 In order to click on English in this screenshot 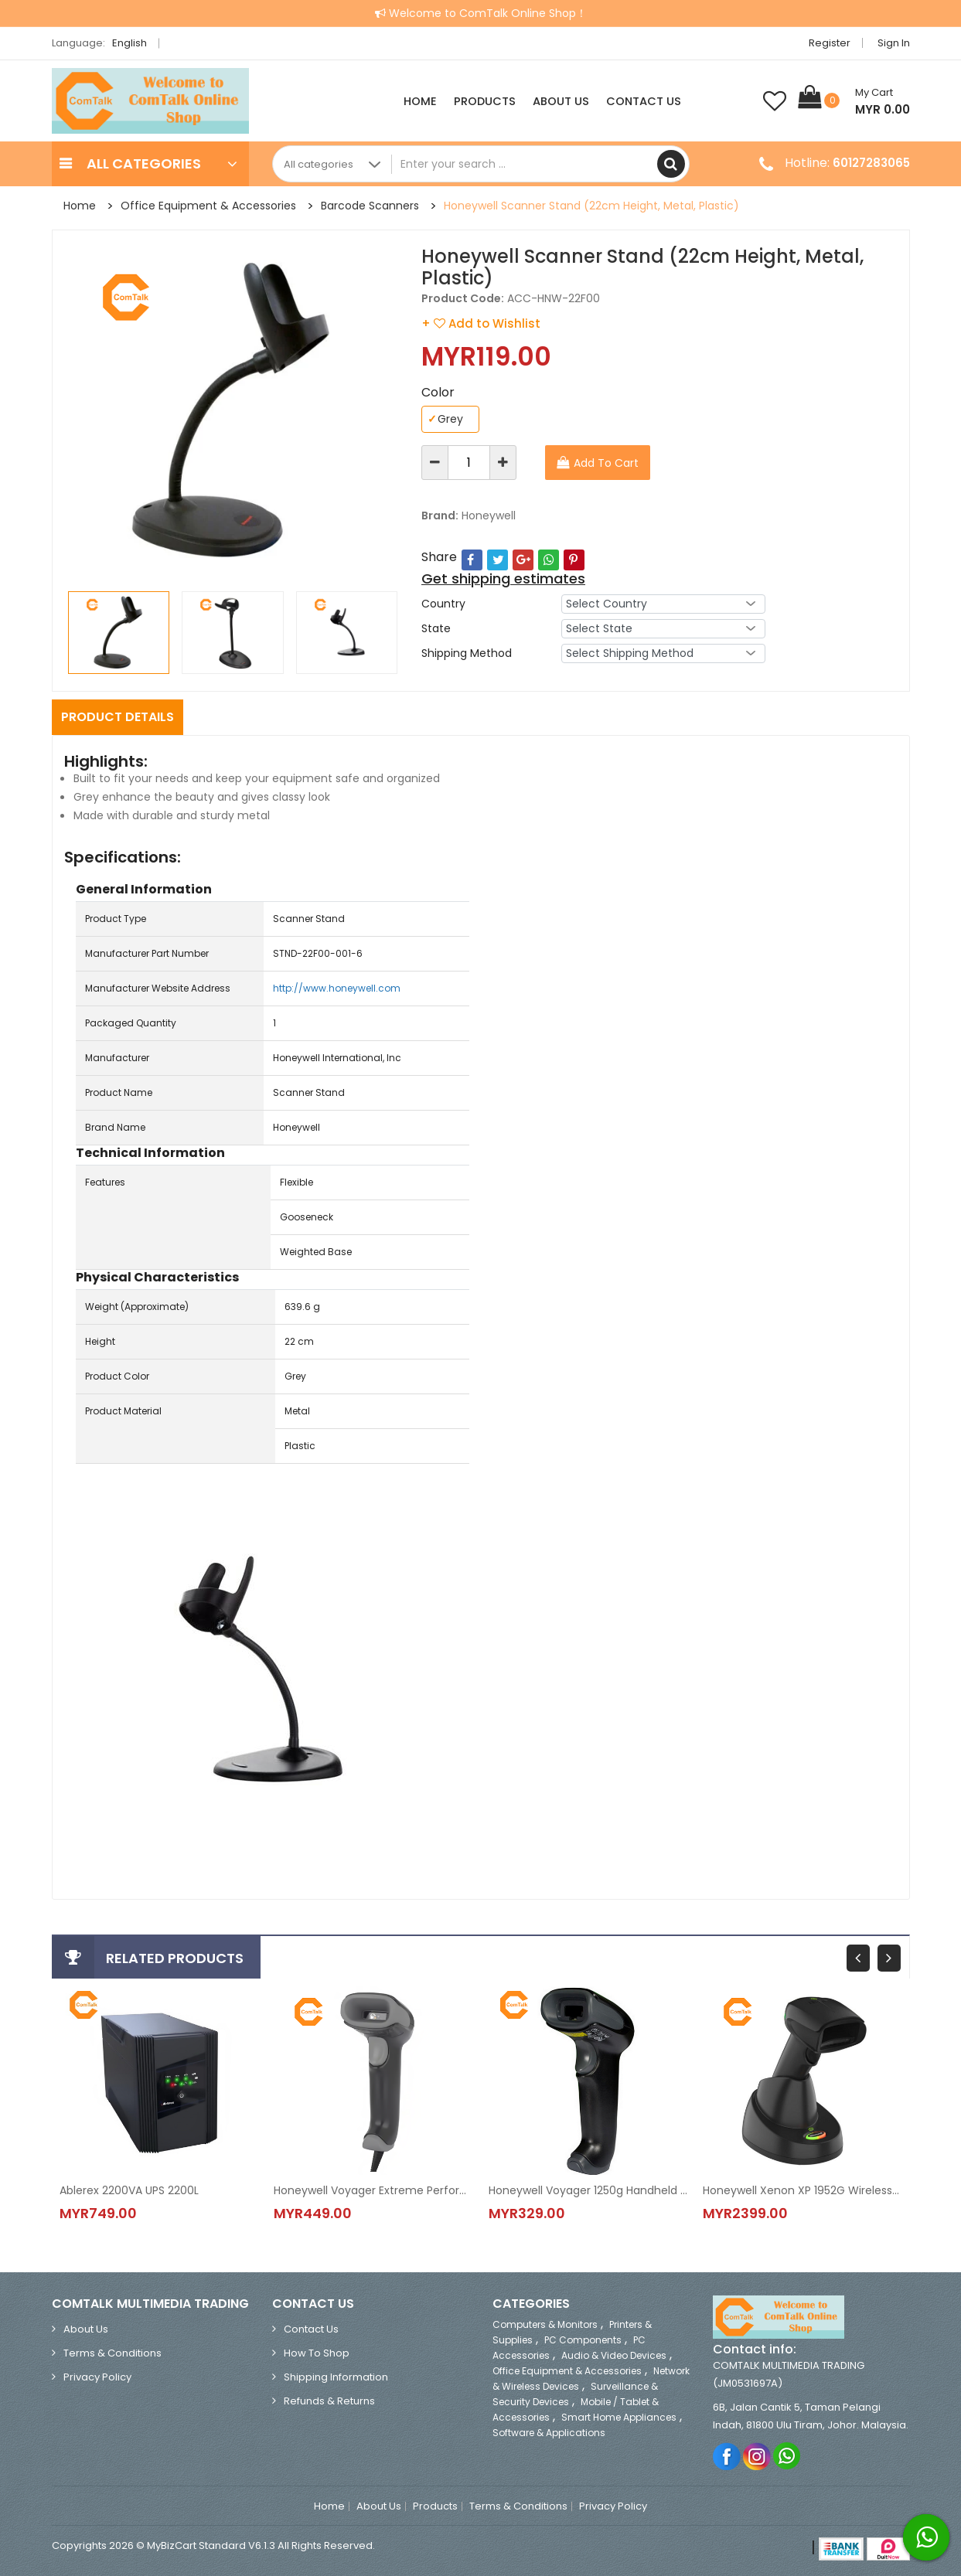, I will do `click(133, 43)`.